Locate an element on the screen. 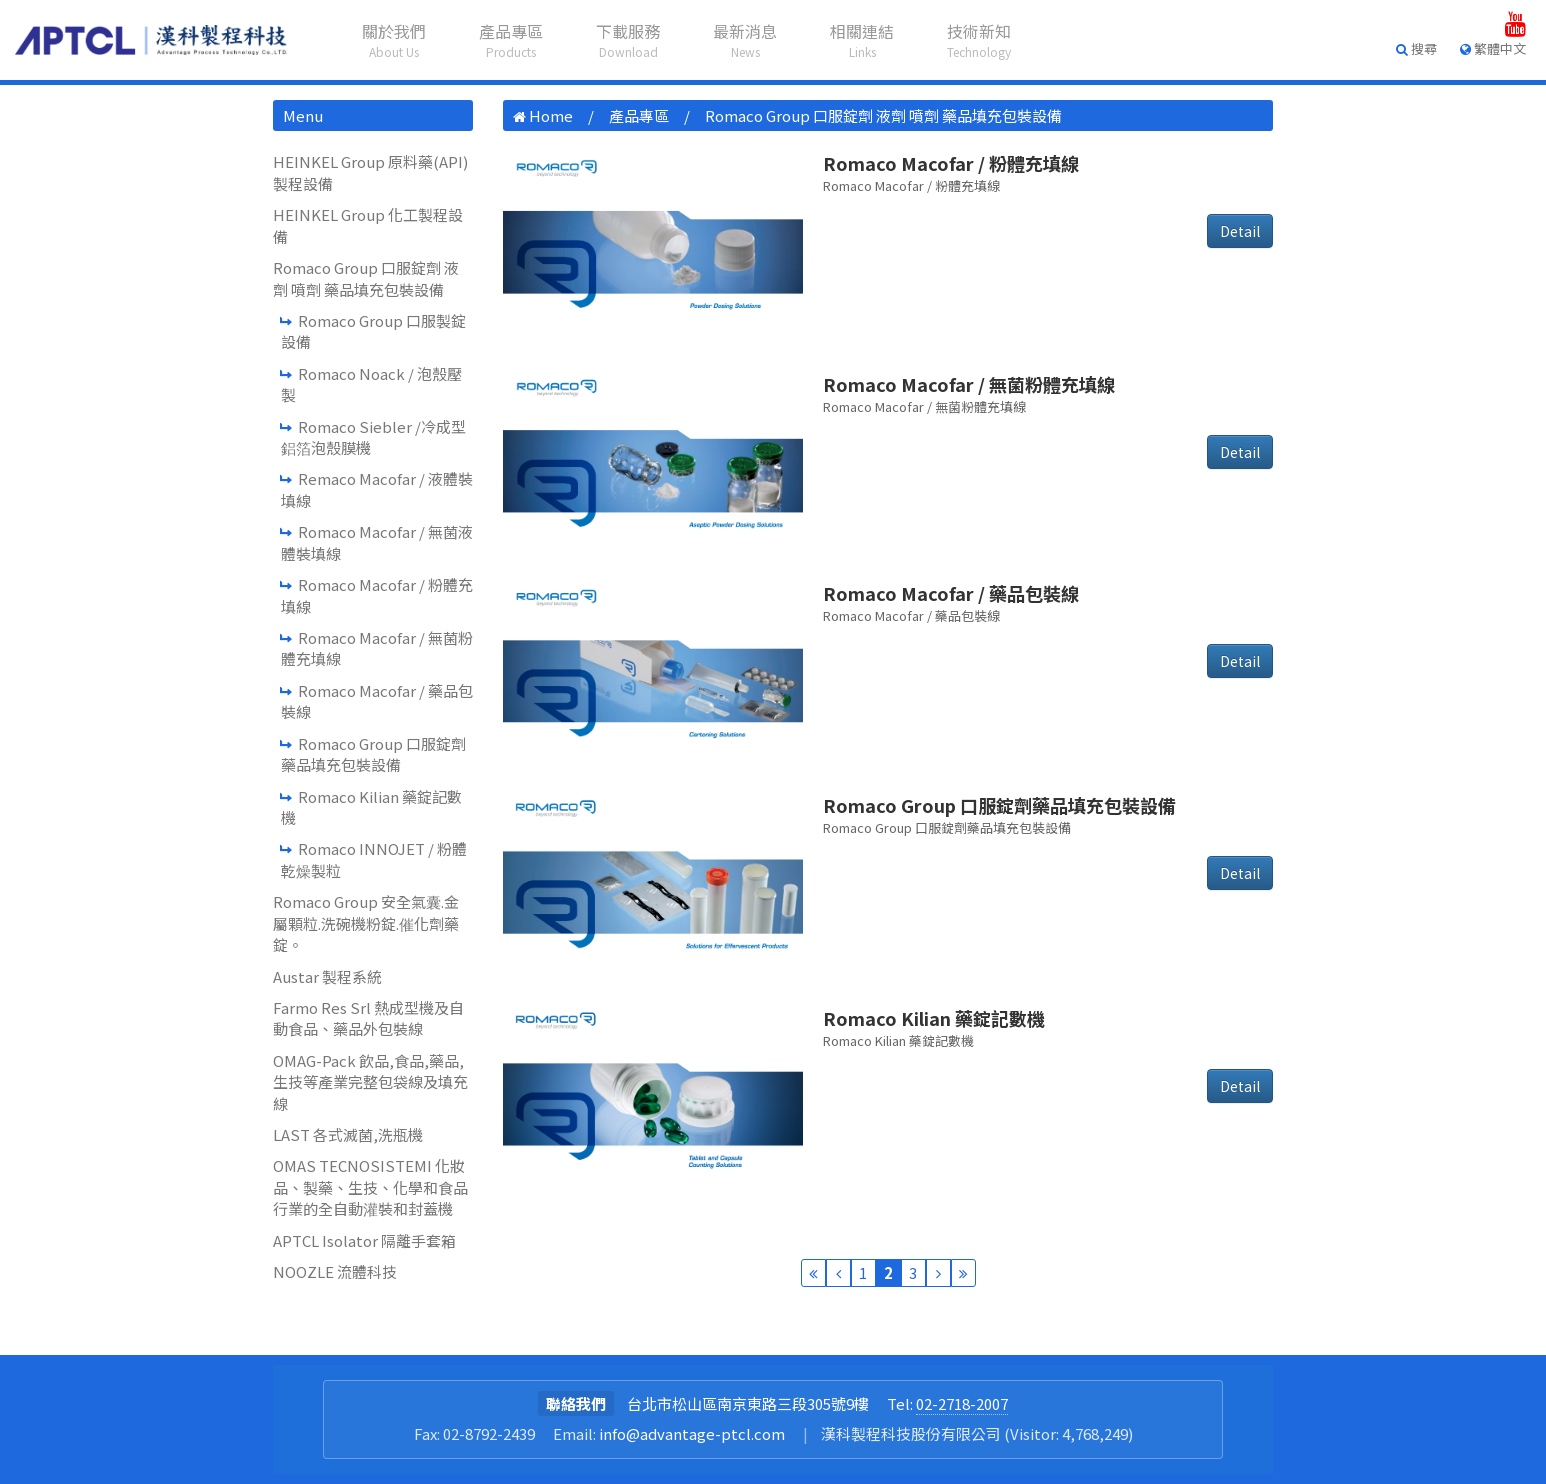 The image size is (1546, 1484). Romaco Group 口服錠劑 液劑 噴劑 藥品填充包裝設備 is located at coordinates (366, 278).